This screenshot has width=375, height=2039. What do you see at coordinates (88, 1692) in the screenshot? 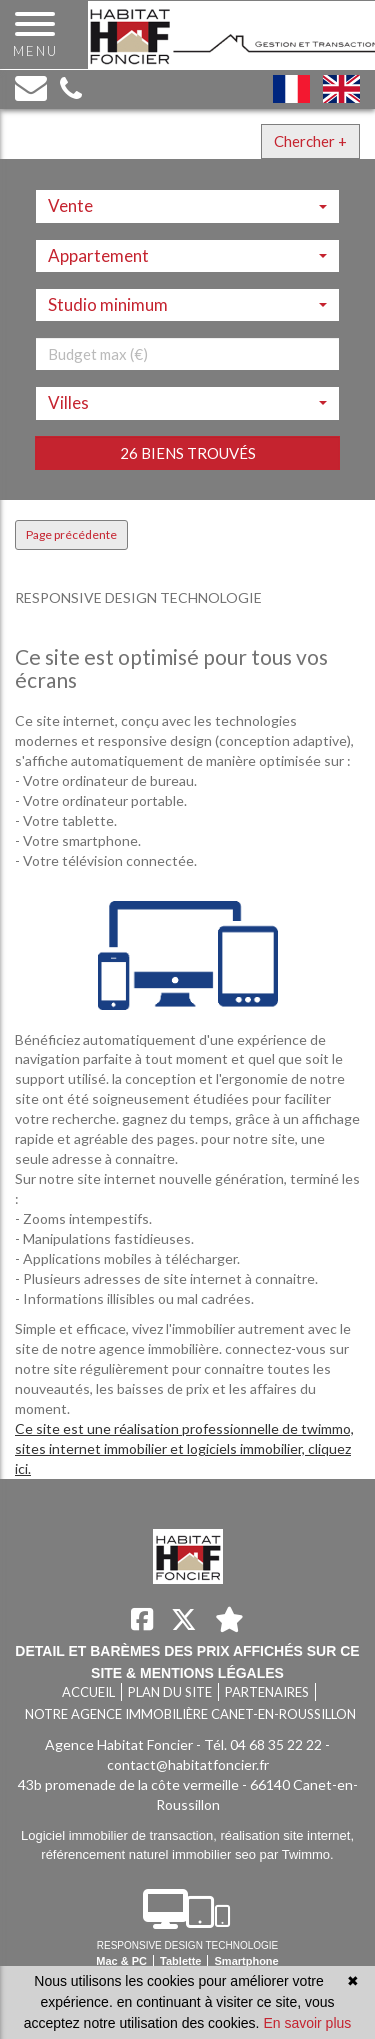
I see `Accueil` at bounding box center [88, 1692].